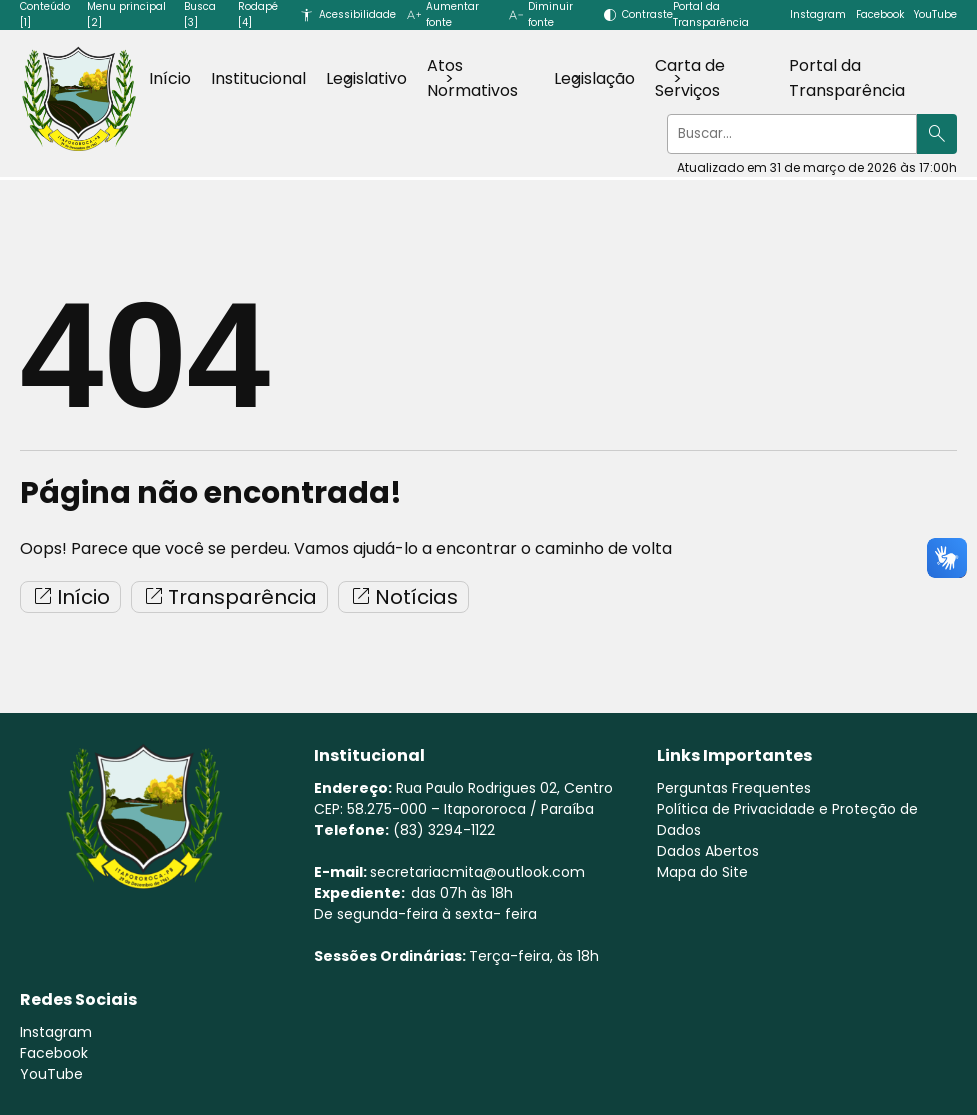 The width and height of the screenshot is (977, 1115). Describe the element at coordinates (702, 872) in the screenshot. I see `Mapa do Site` at that location.